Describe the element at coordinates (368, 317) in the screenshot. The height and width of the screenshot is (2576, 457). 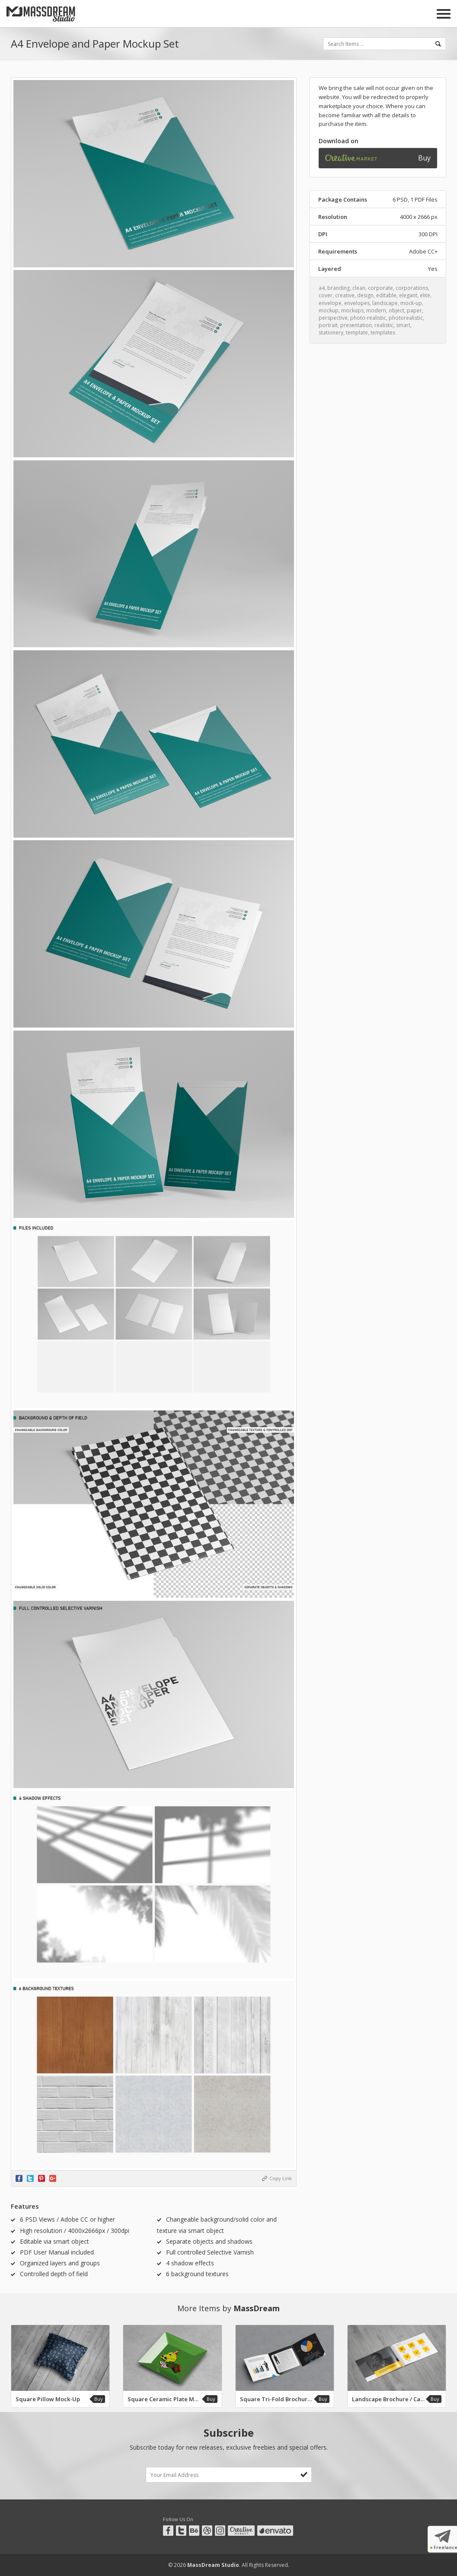
I see `photo-realistic` at that location.